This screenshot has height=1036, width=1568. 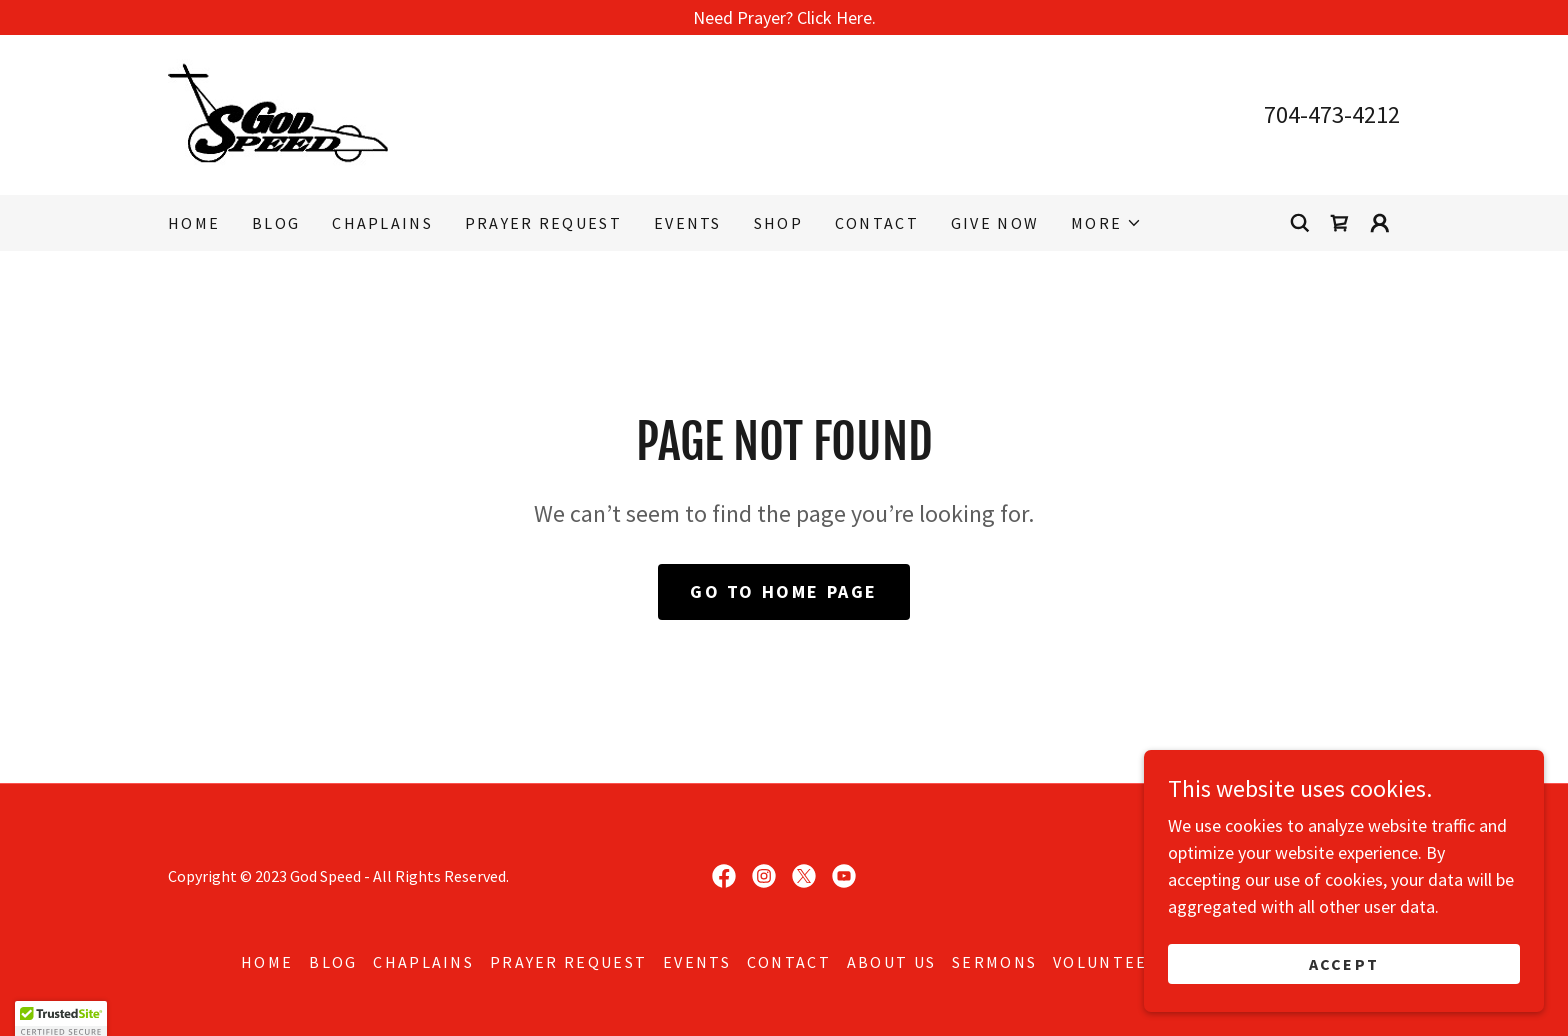 I want to click on Shop [link], so click(x=778, y=223).